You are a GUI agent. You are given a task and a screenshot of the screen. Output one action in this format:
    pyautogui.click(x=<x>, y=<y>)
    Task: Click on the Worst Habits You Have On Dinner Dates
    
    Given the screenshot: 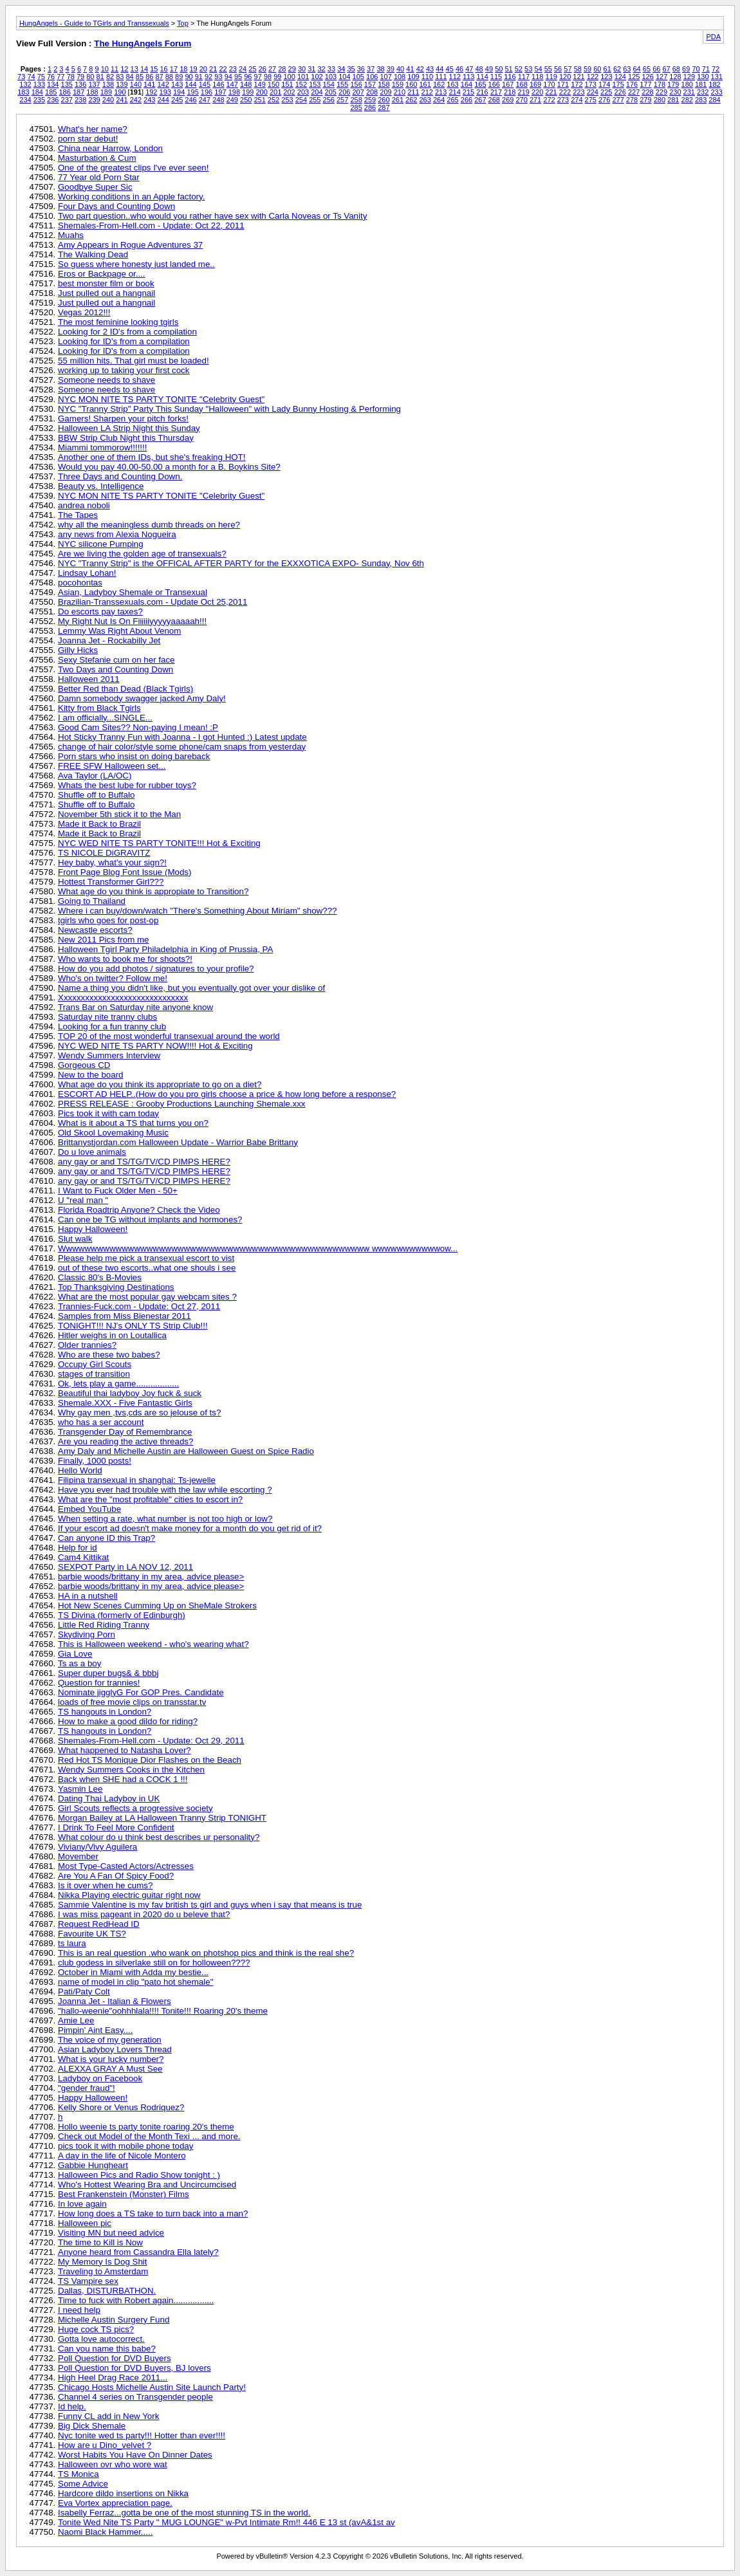 What is the action you would take?
    pyautogui.click(x=135, y=2455)
    